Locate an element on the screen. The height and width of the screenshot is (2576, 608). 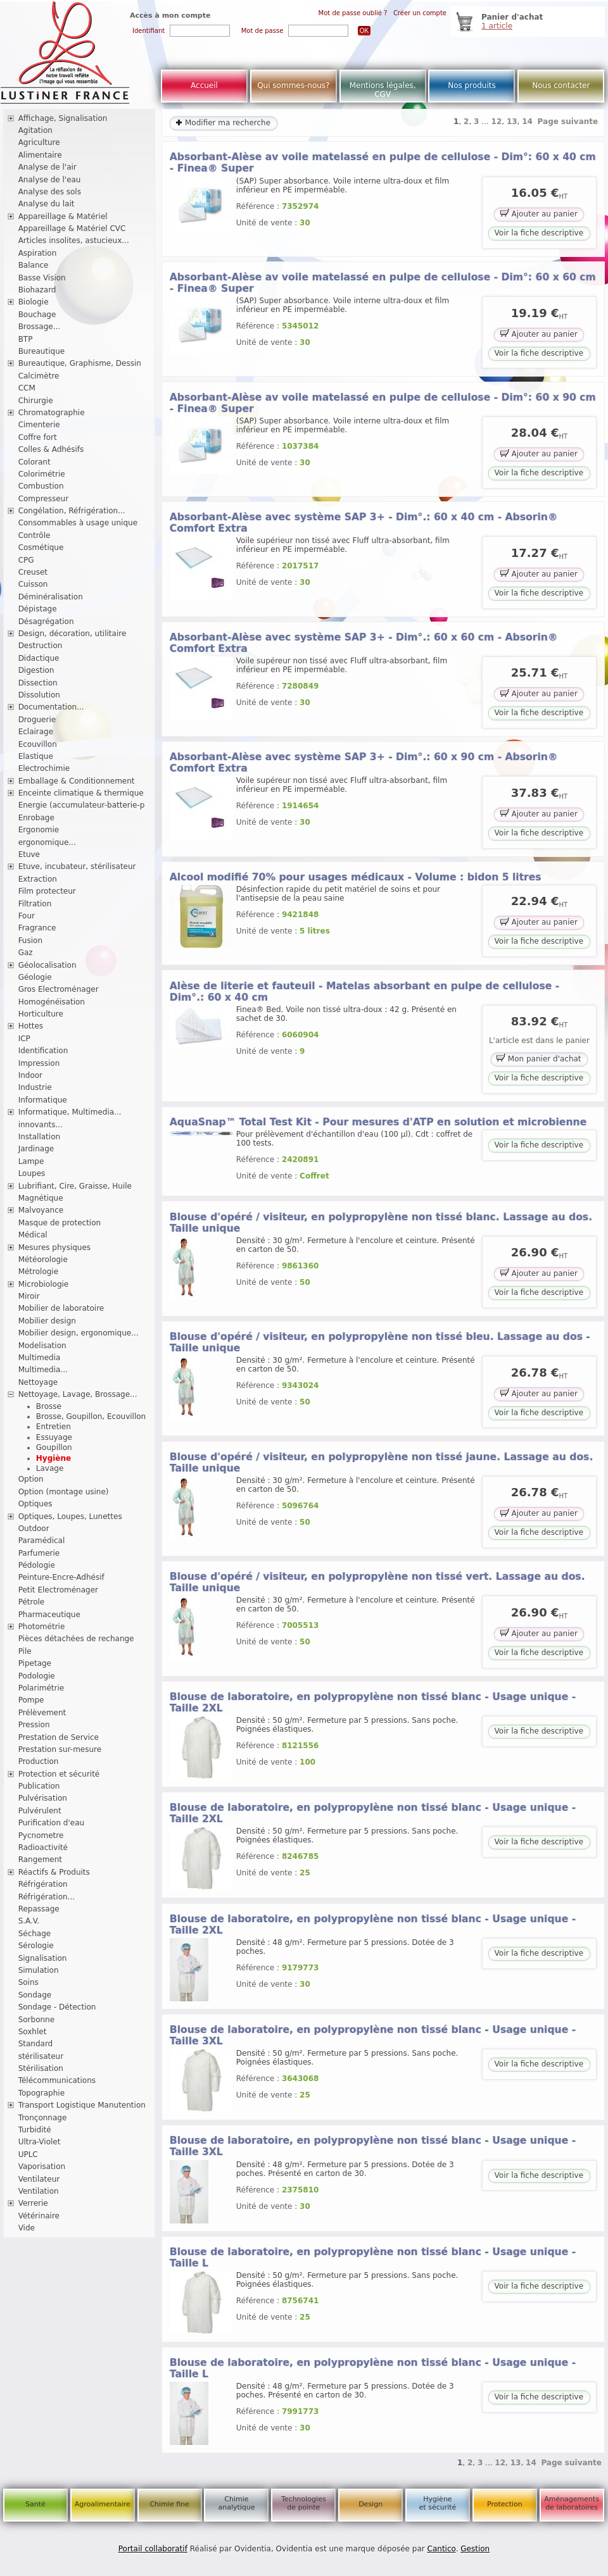
Coffre fort is located at coordinates (37, 437).